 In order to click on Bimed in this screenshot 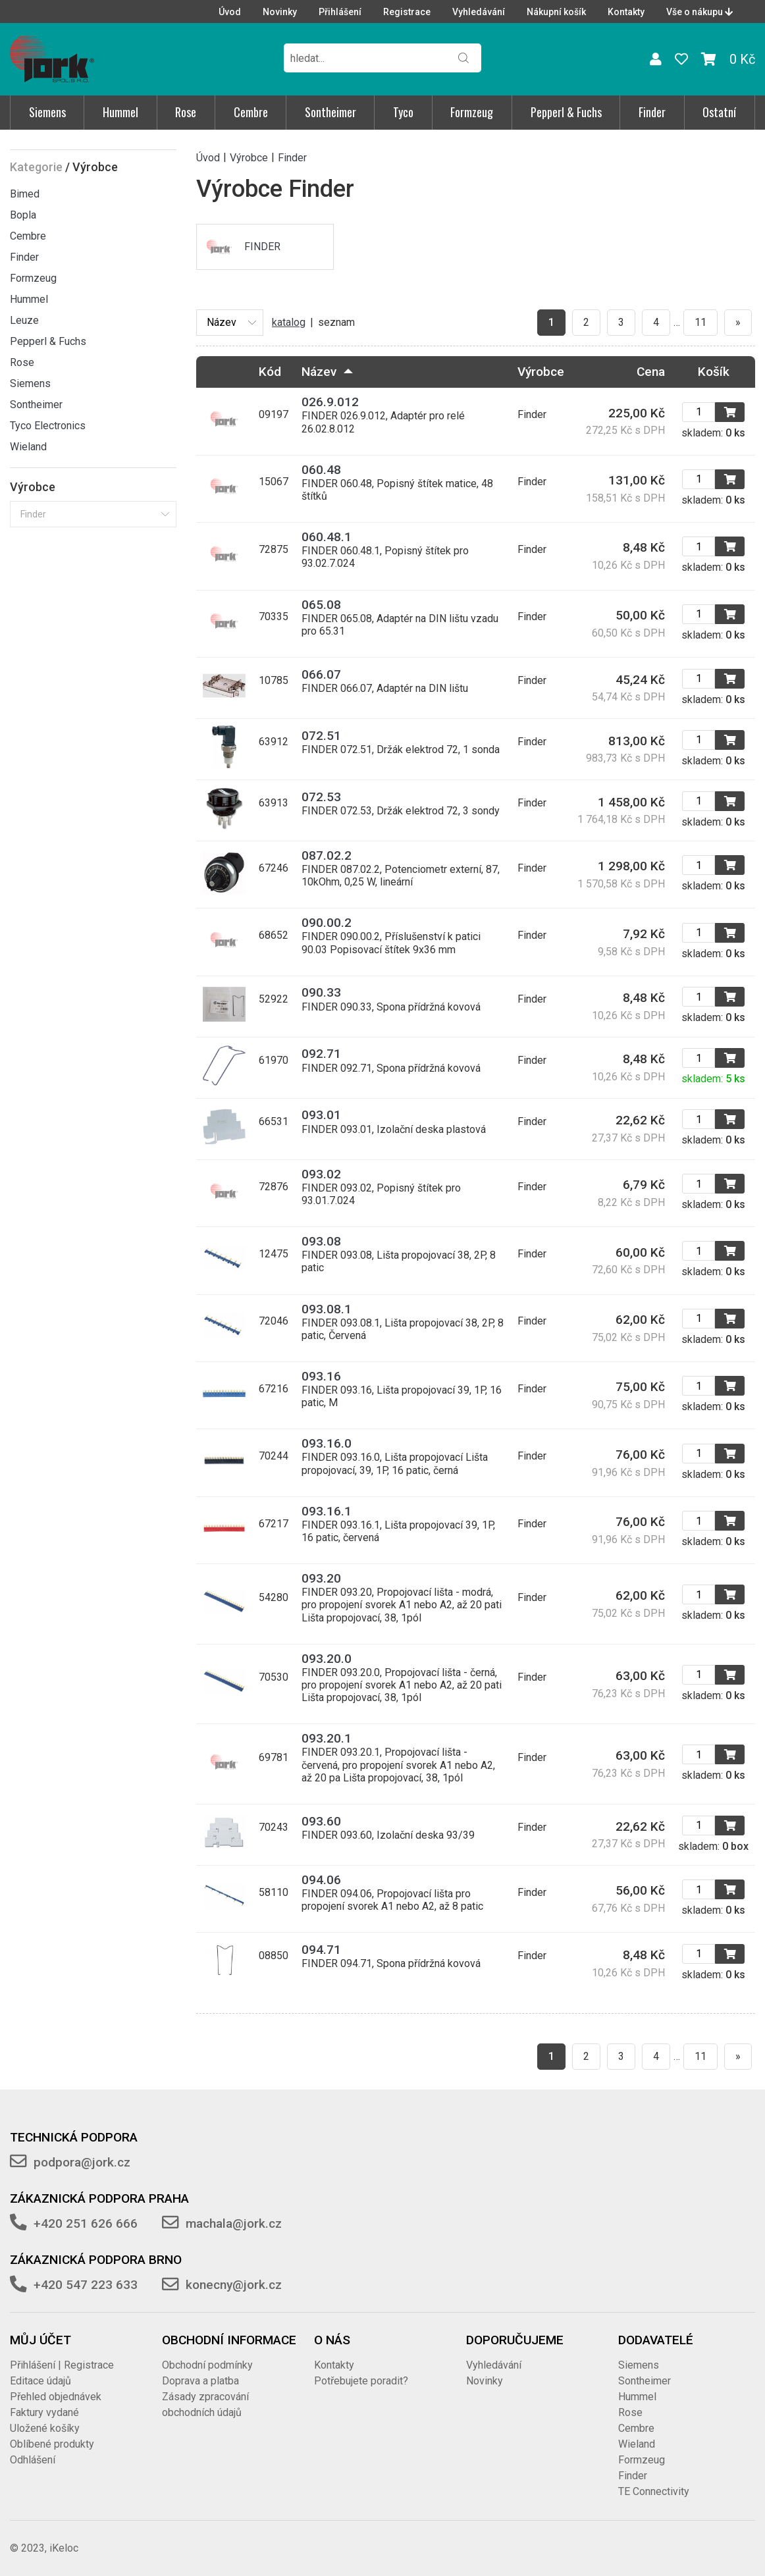, I will do `click(25, 194)`.